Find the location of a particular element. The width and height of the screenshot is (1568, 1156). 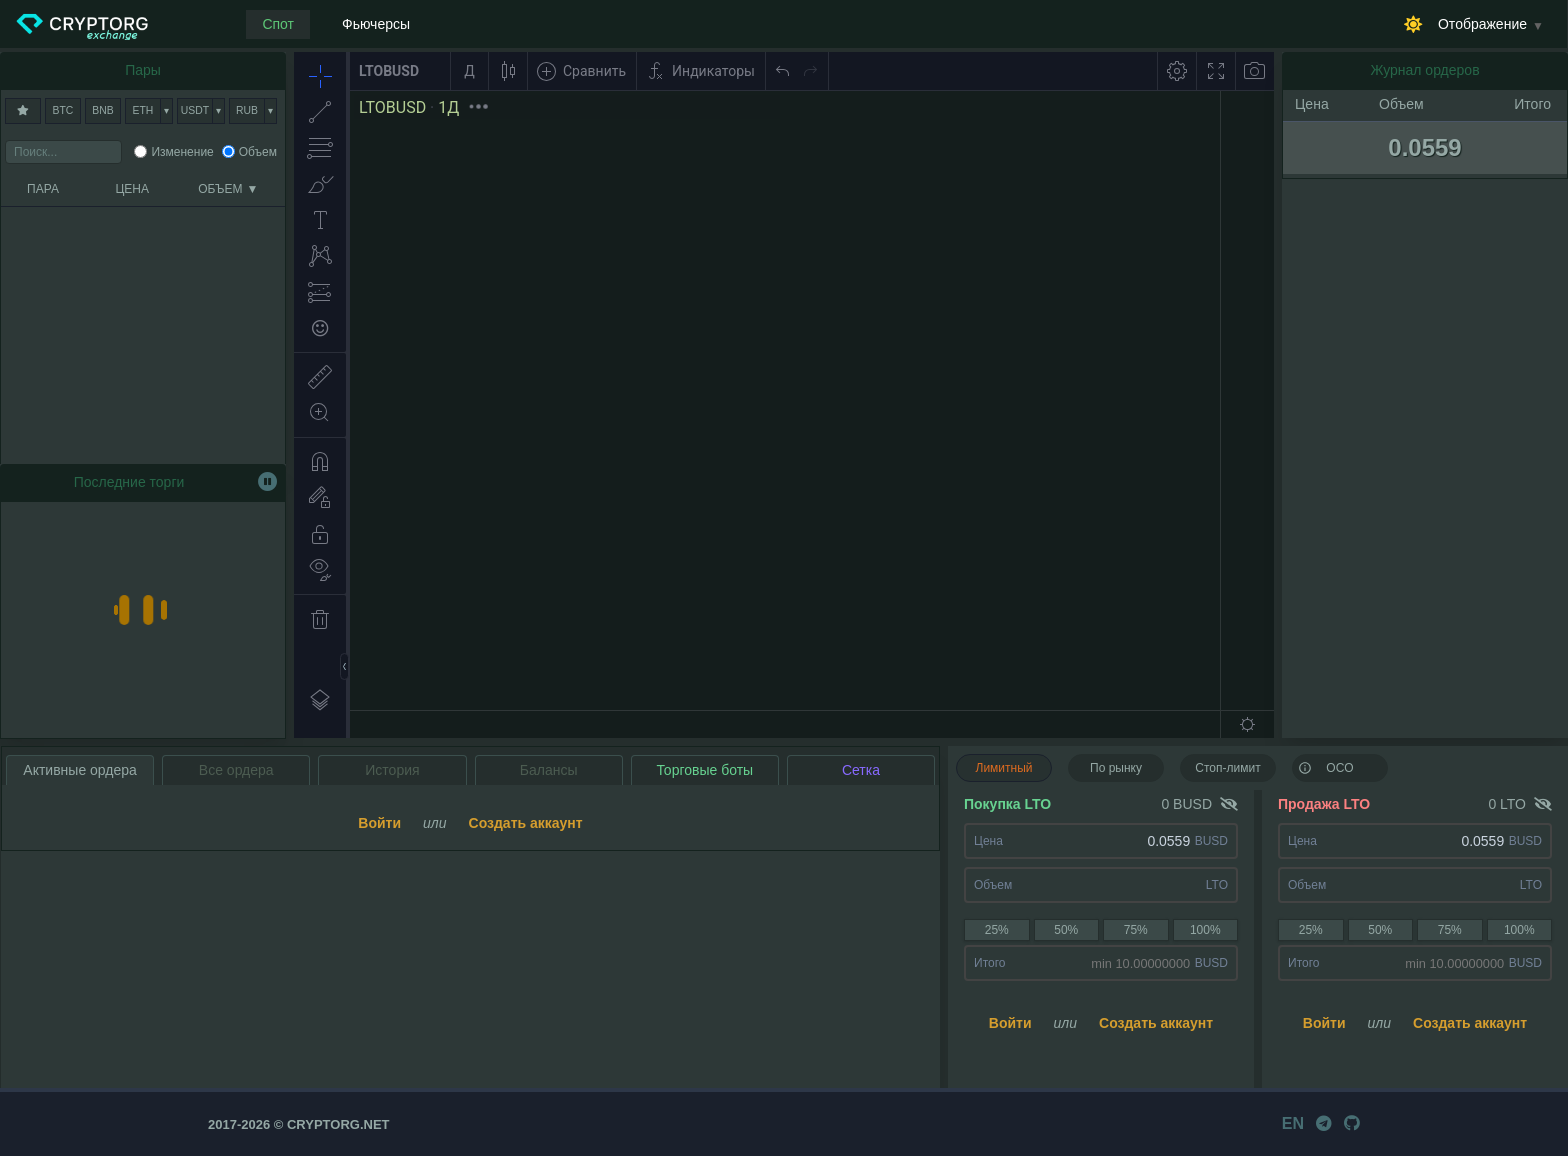

По рынку is located at coordinates (1116, 768).